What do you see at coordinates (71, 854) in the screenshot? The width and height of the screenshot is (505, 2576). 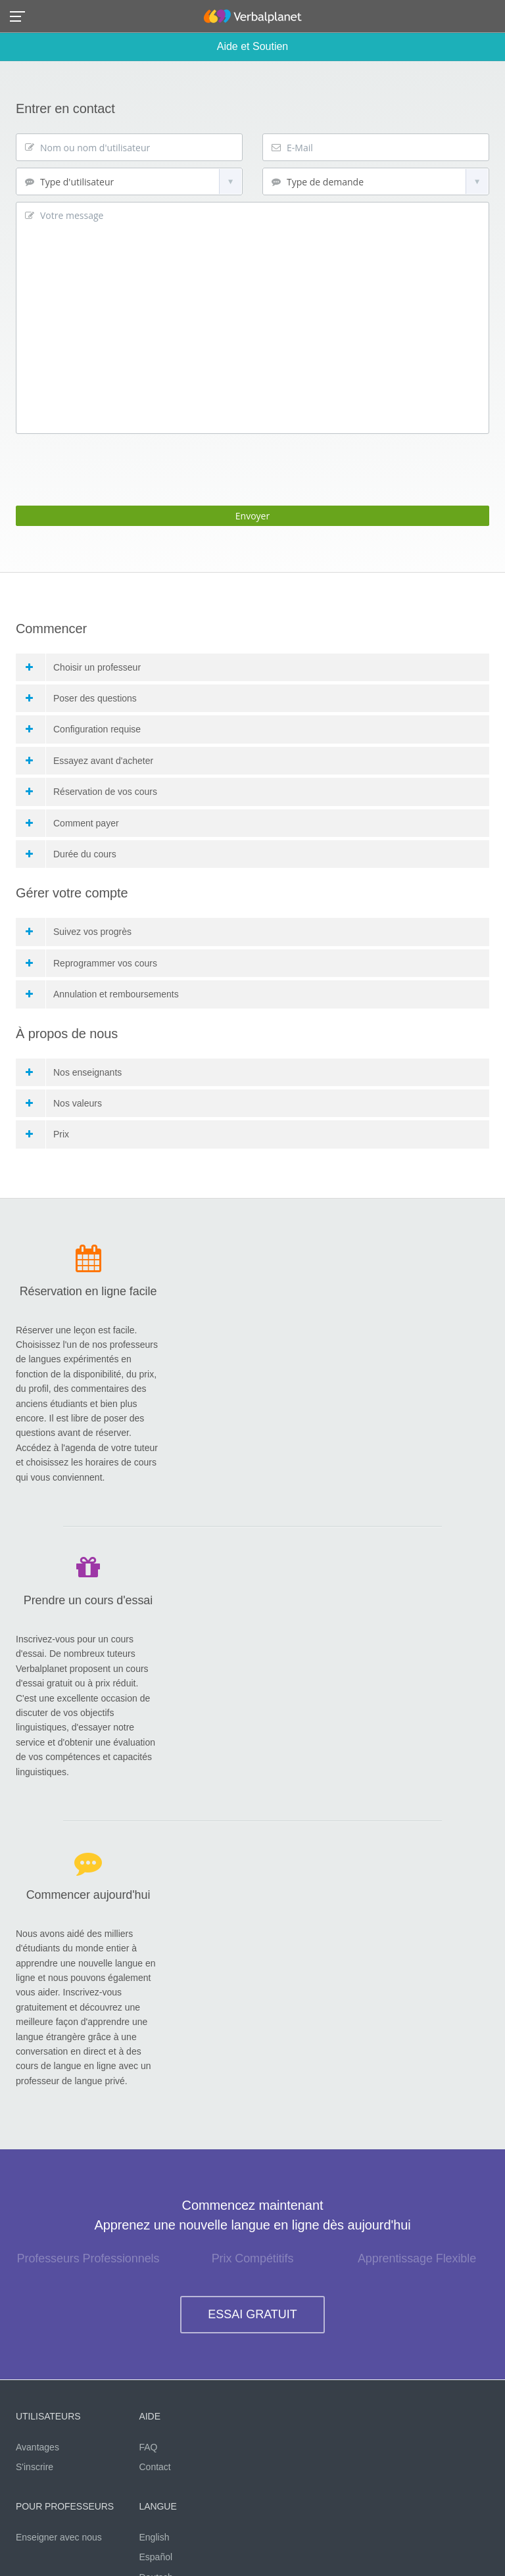 I see `Durée du cours` at bounding box center [71, 854].